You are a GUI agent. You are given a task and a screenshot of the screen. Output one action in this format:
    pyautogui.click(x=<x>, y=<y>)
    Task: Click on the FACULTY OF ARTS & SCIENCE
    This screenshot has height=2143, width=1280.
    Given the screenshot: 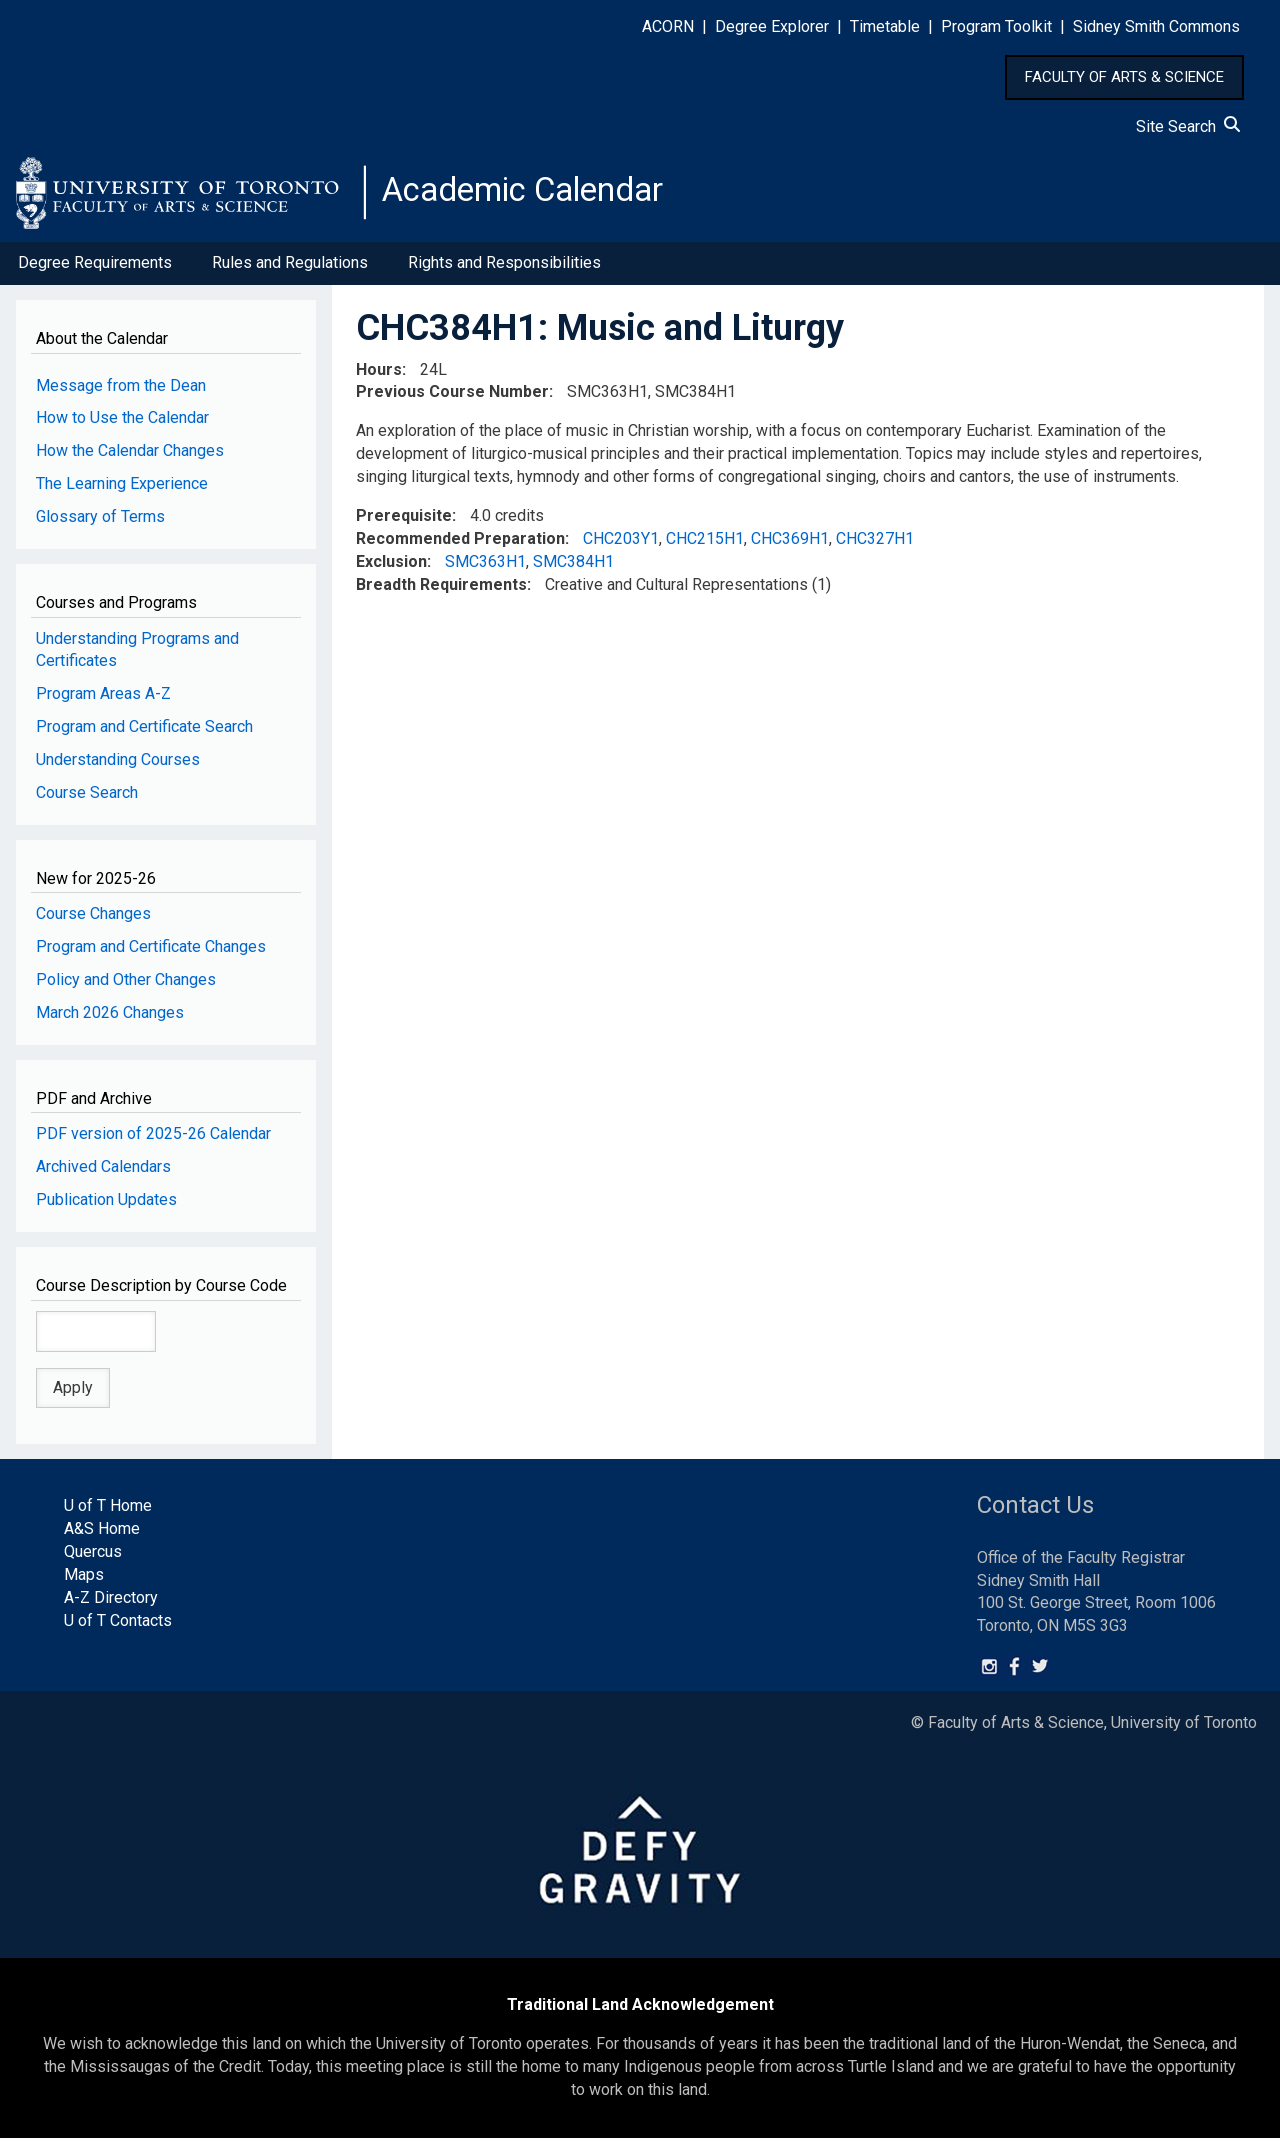 What is the action you would take?
    pyautogui.click(x=1124, y=77)
    